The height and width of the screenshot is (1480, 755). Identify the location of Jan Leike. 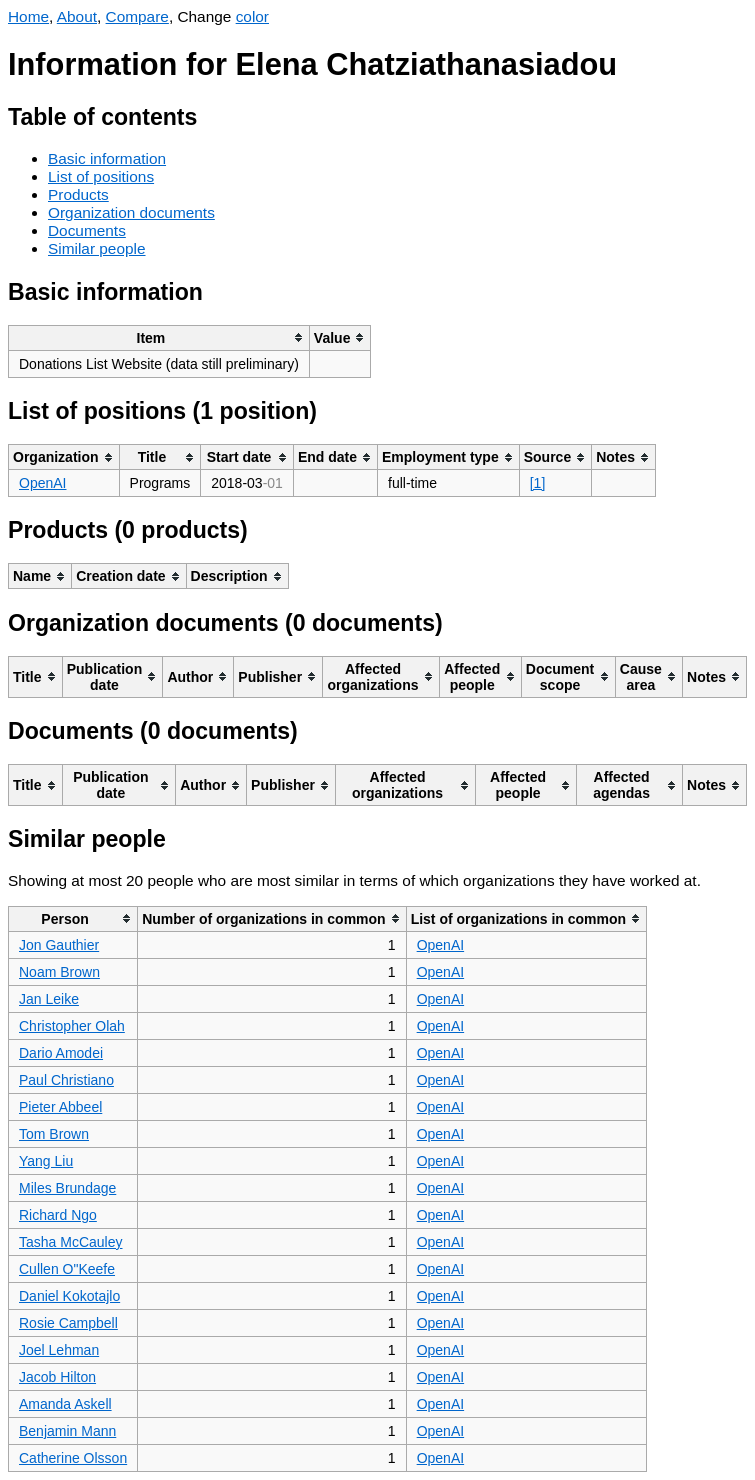
(49, 999).